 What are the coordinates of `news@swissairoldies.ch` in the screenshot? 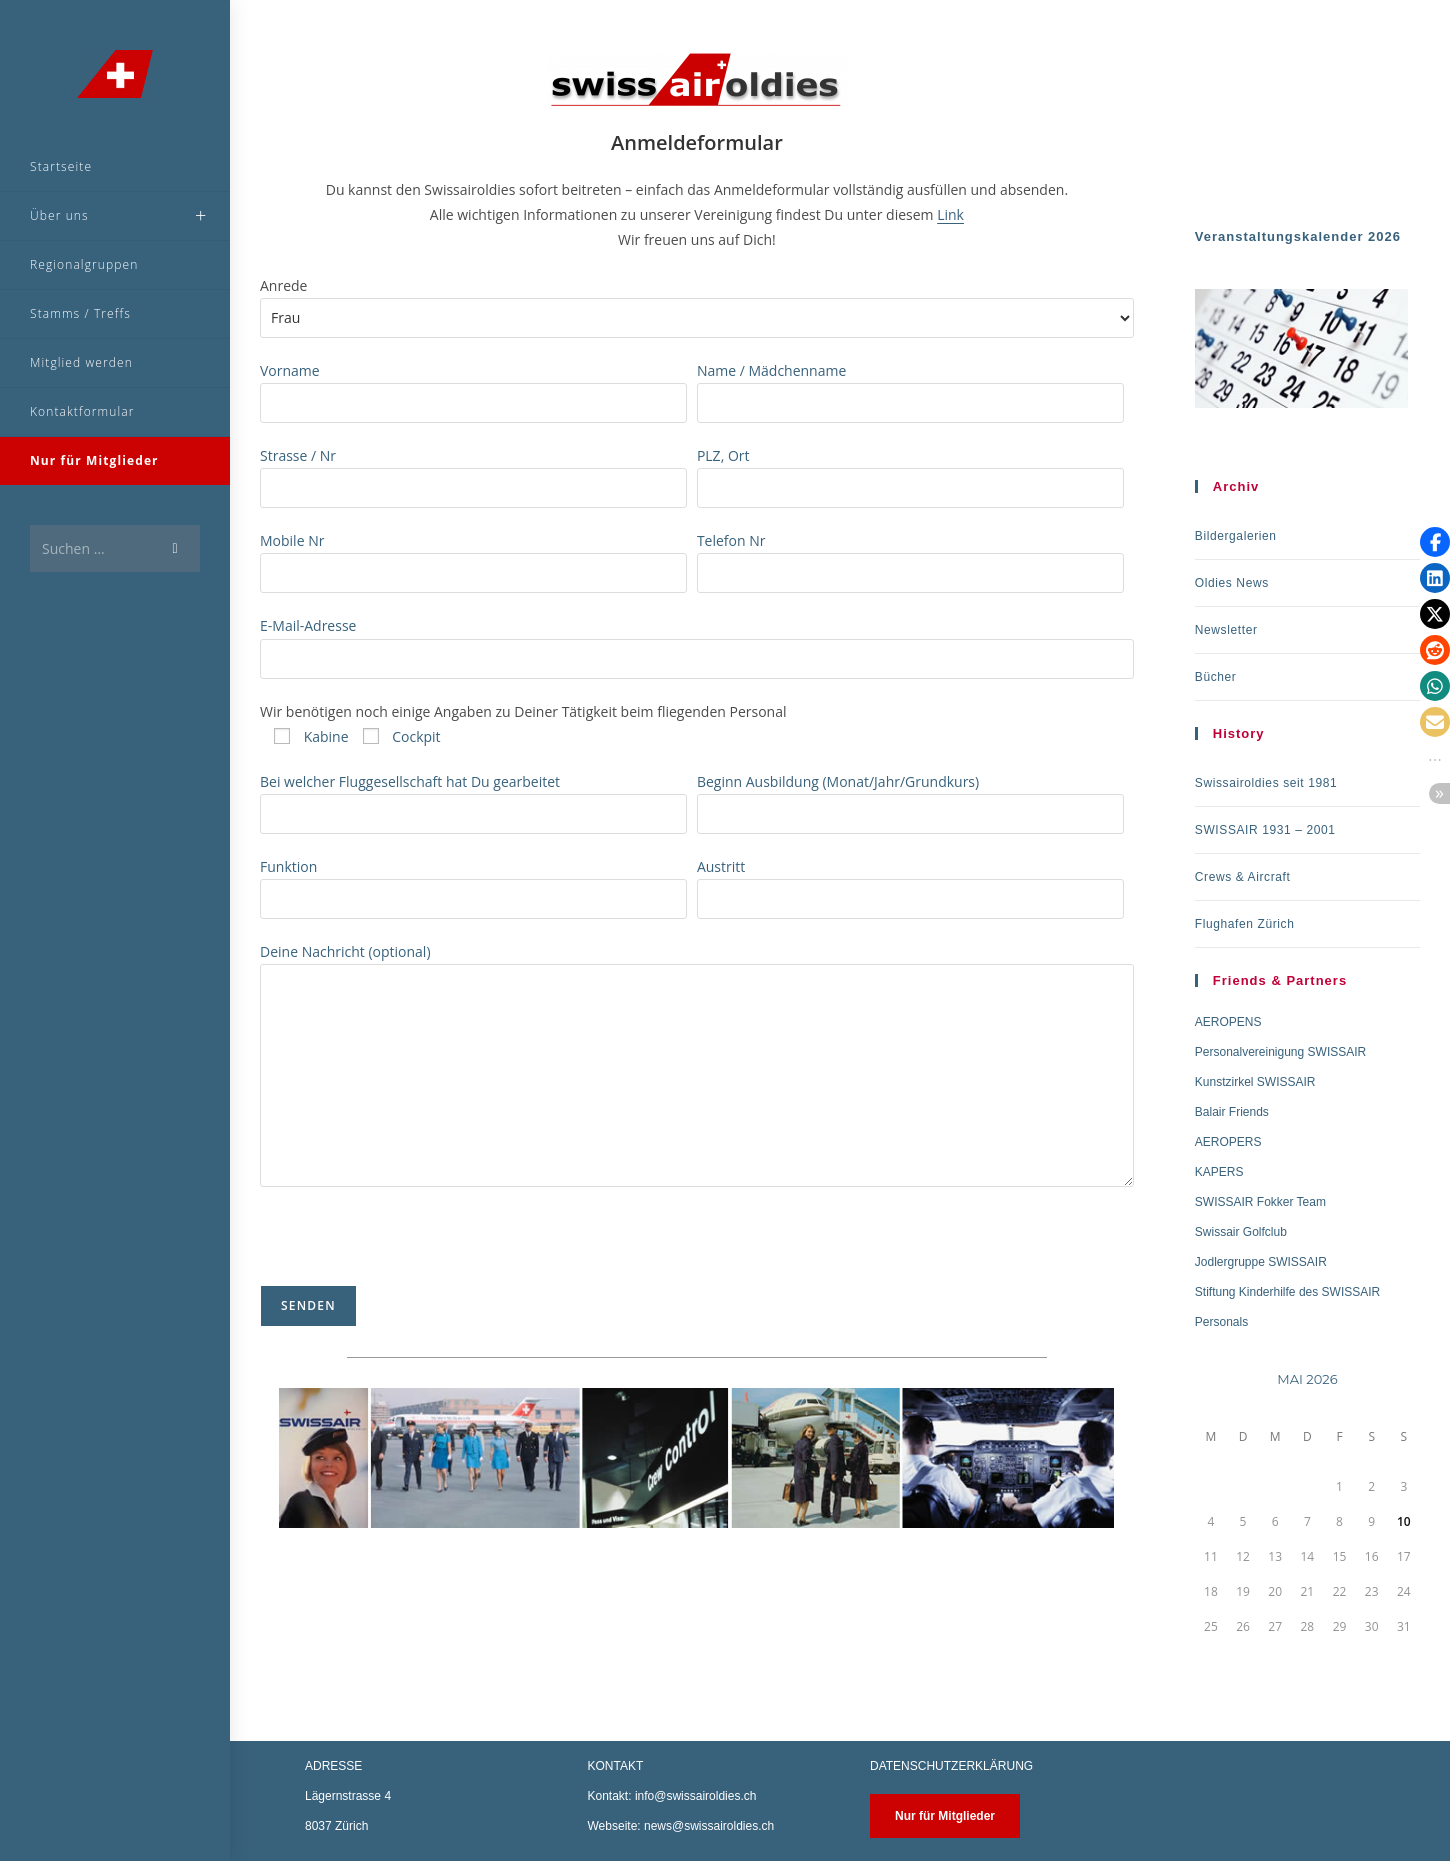 It's located at (709, 1826).